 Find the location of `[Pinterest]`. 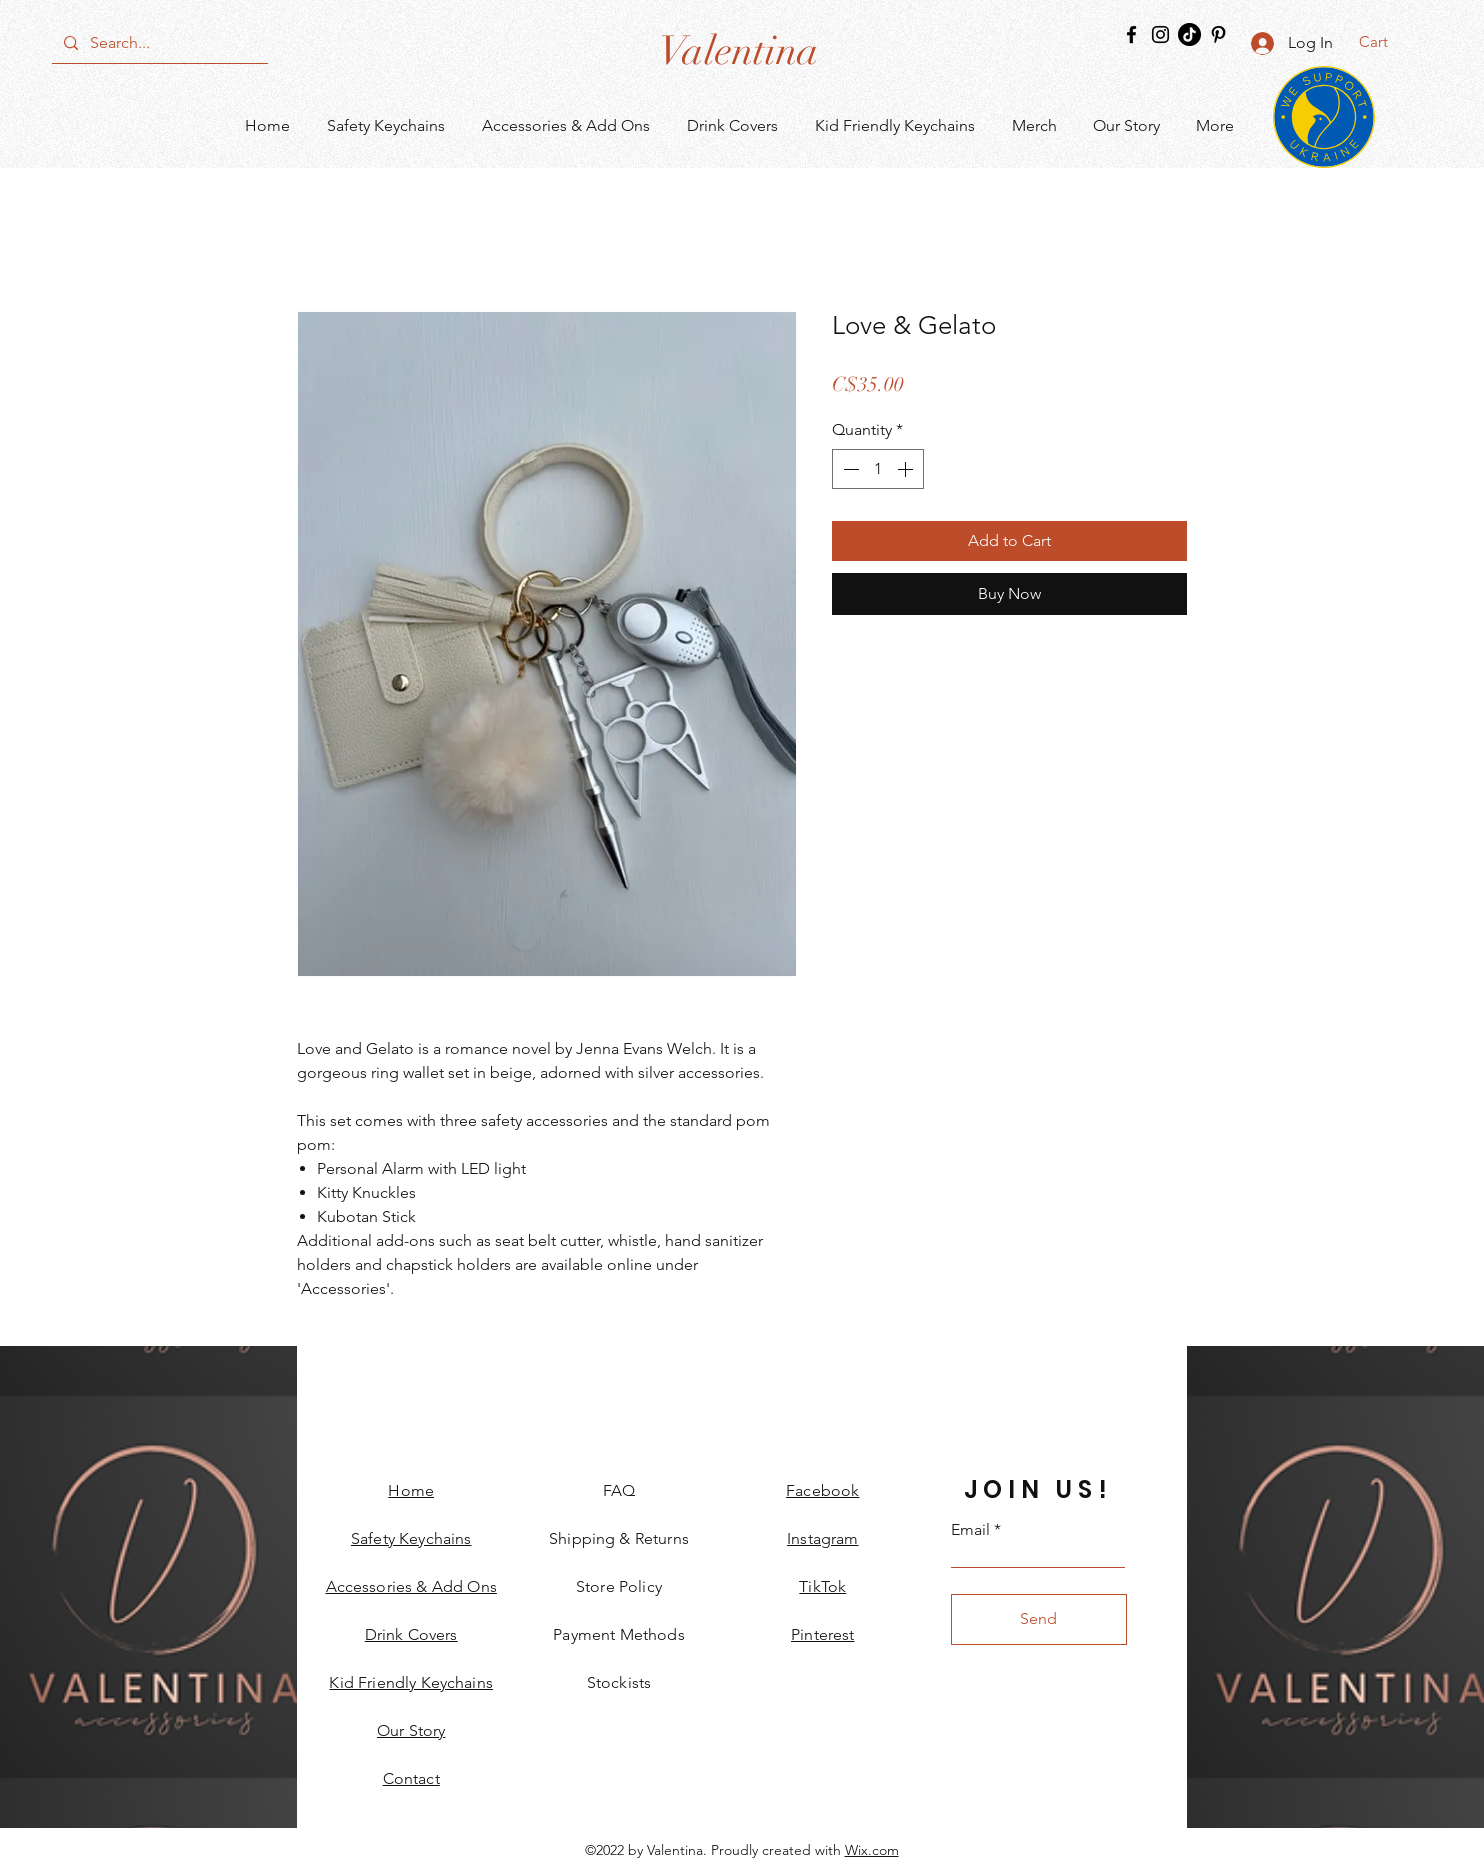

[Pinterest] is located at coordinates (1218, 34).